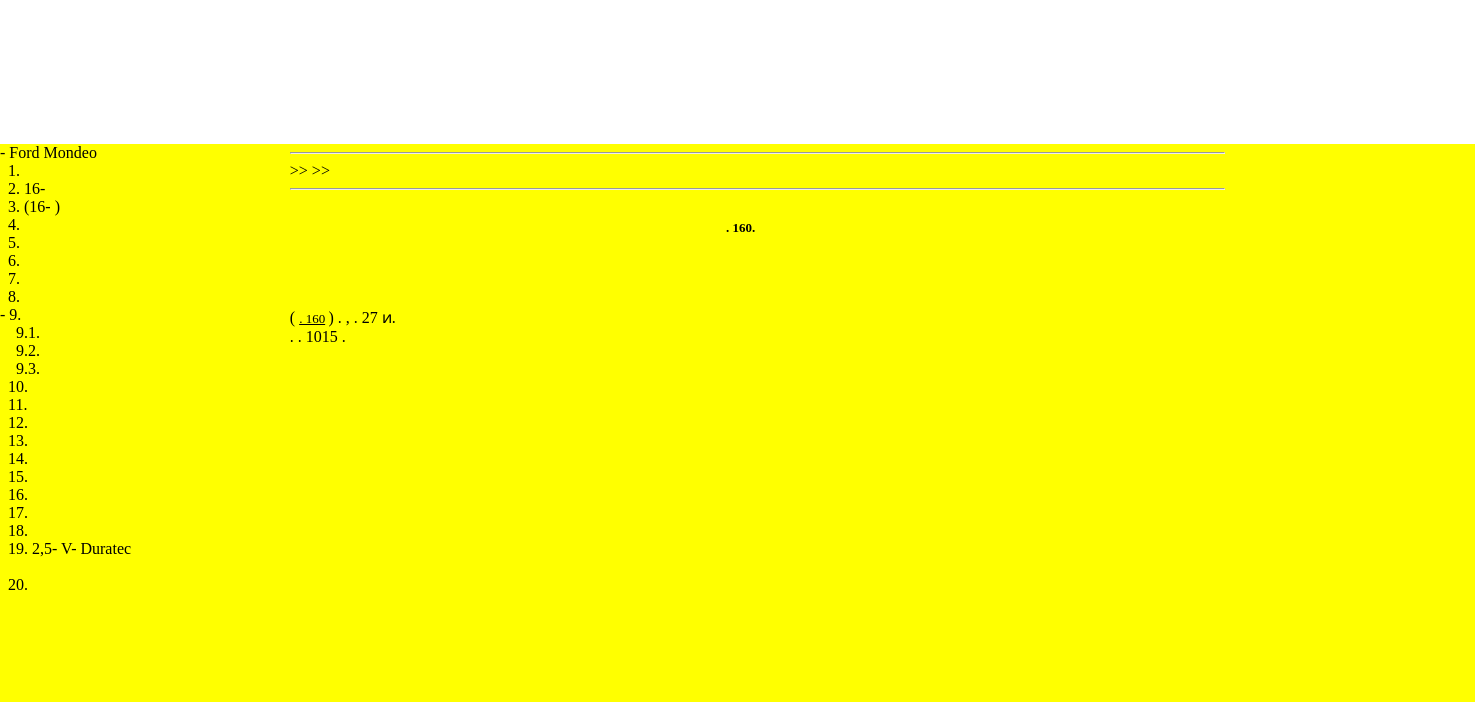 The width and height of the screenshot is (1475, 720). I want to click on 9., so click(15, 314).